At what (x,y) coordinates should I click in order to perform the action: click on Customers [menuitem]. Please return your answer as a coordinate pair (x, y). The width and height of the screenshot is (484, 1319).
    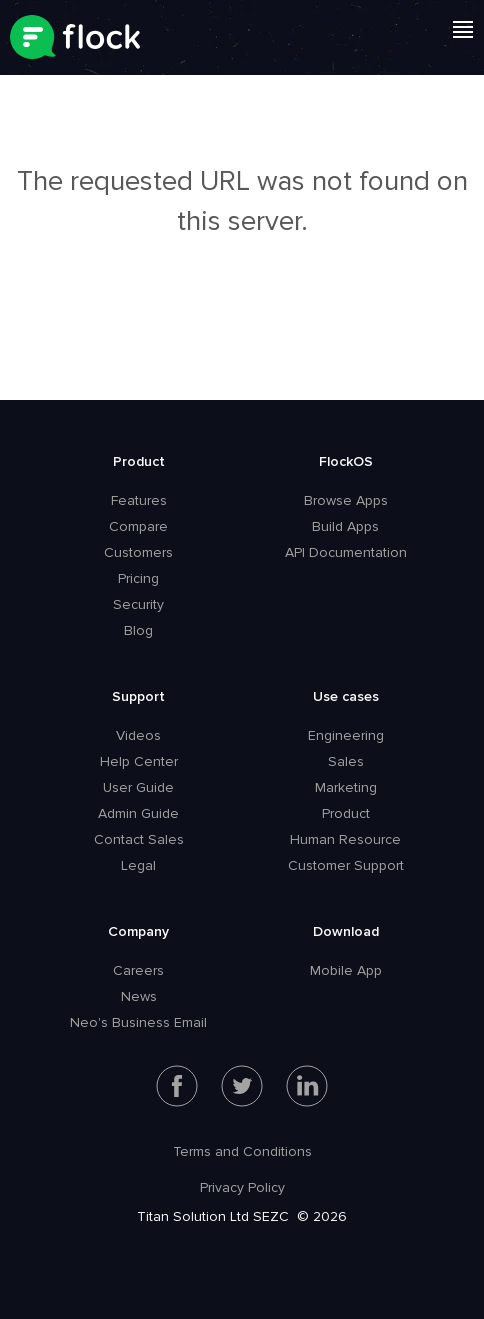
    Looking at the image, I should click on (138, 552).